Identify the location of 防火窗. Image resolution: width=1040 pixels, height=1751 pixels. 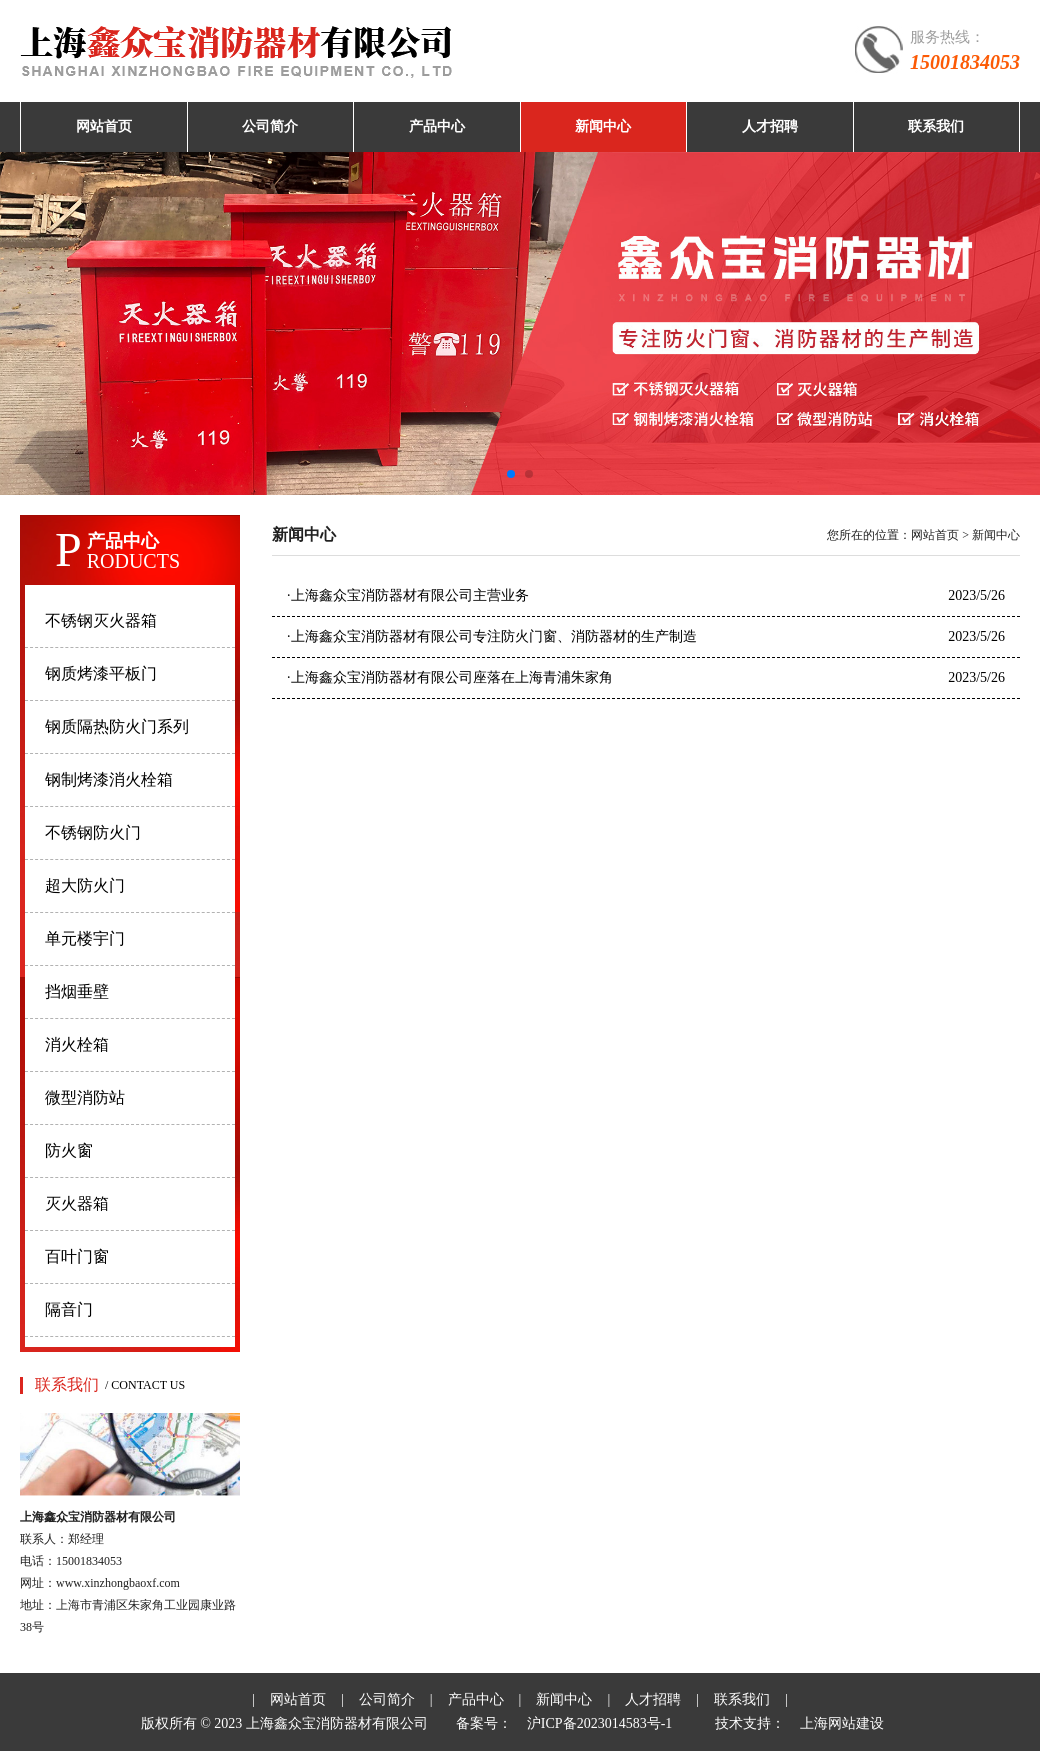
(69, 1150).